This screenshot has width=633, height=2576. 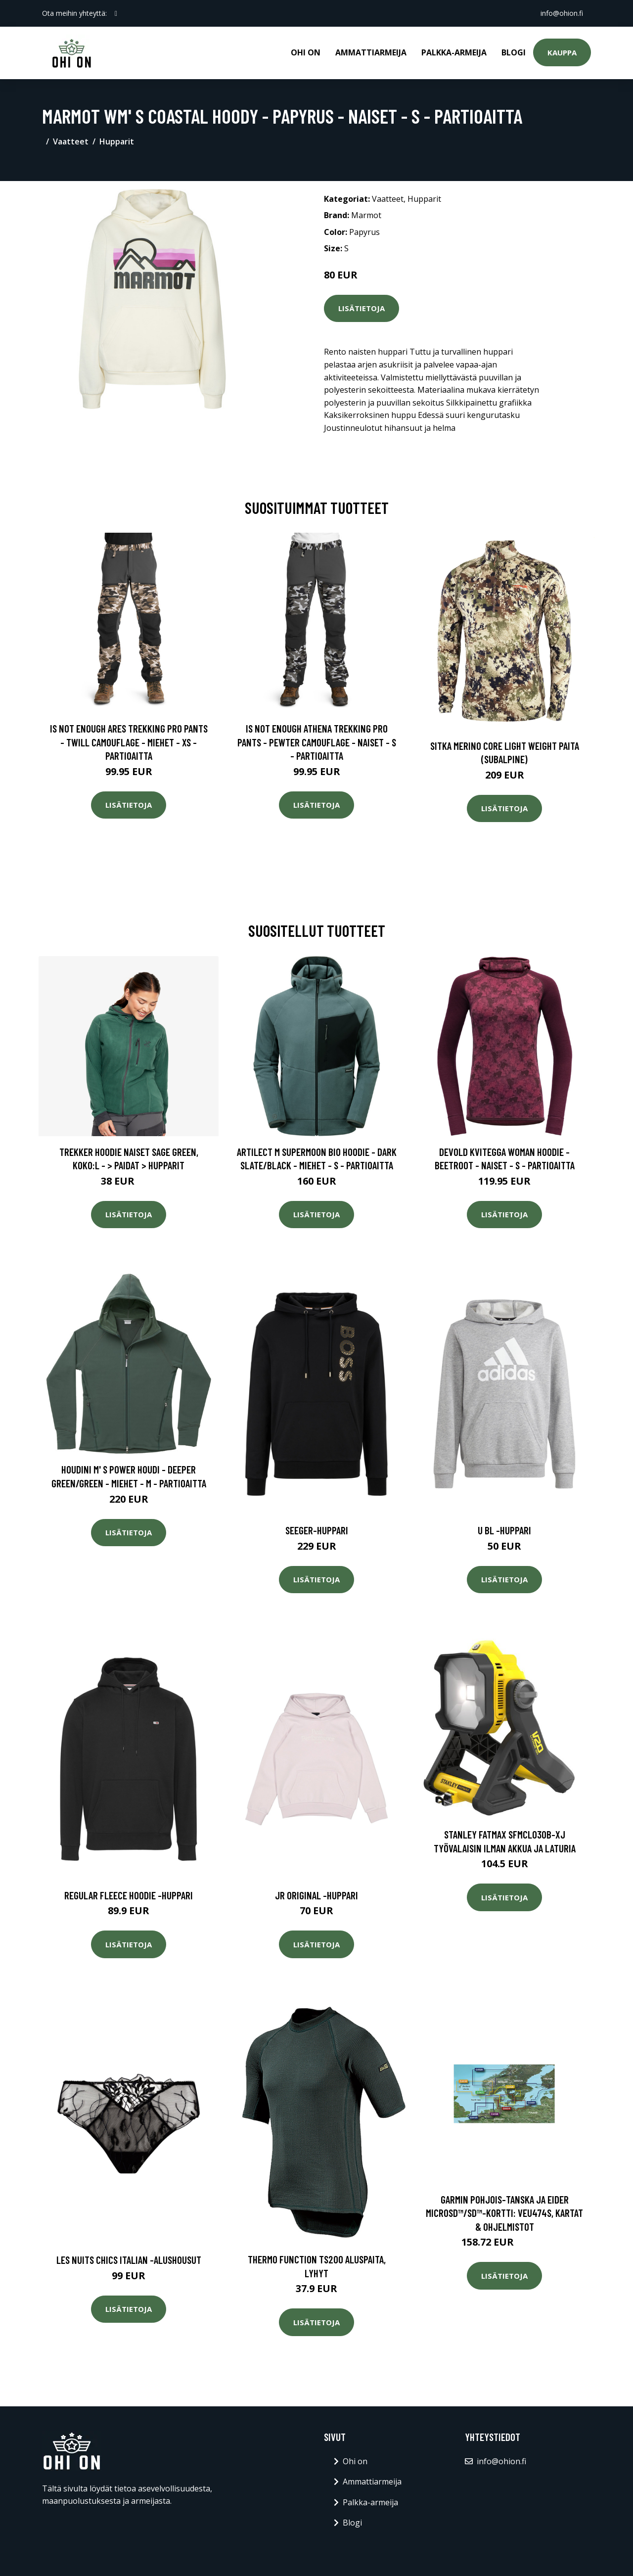 I want to click on Hupparit, so click(x=116, y=141).